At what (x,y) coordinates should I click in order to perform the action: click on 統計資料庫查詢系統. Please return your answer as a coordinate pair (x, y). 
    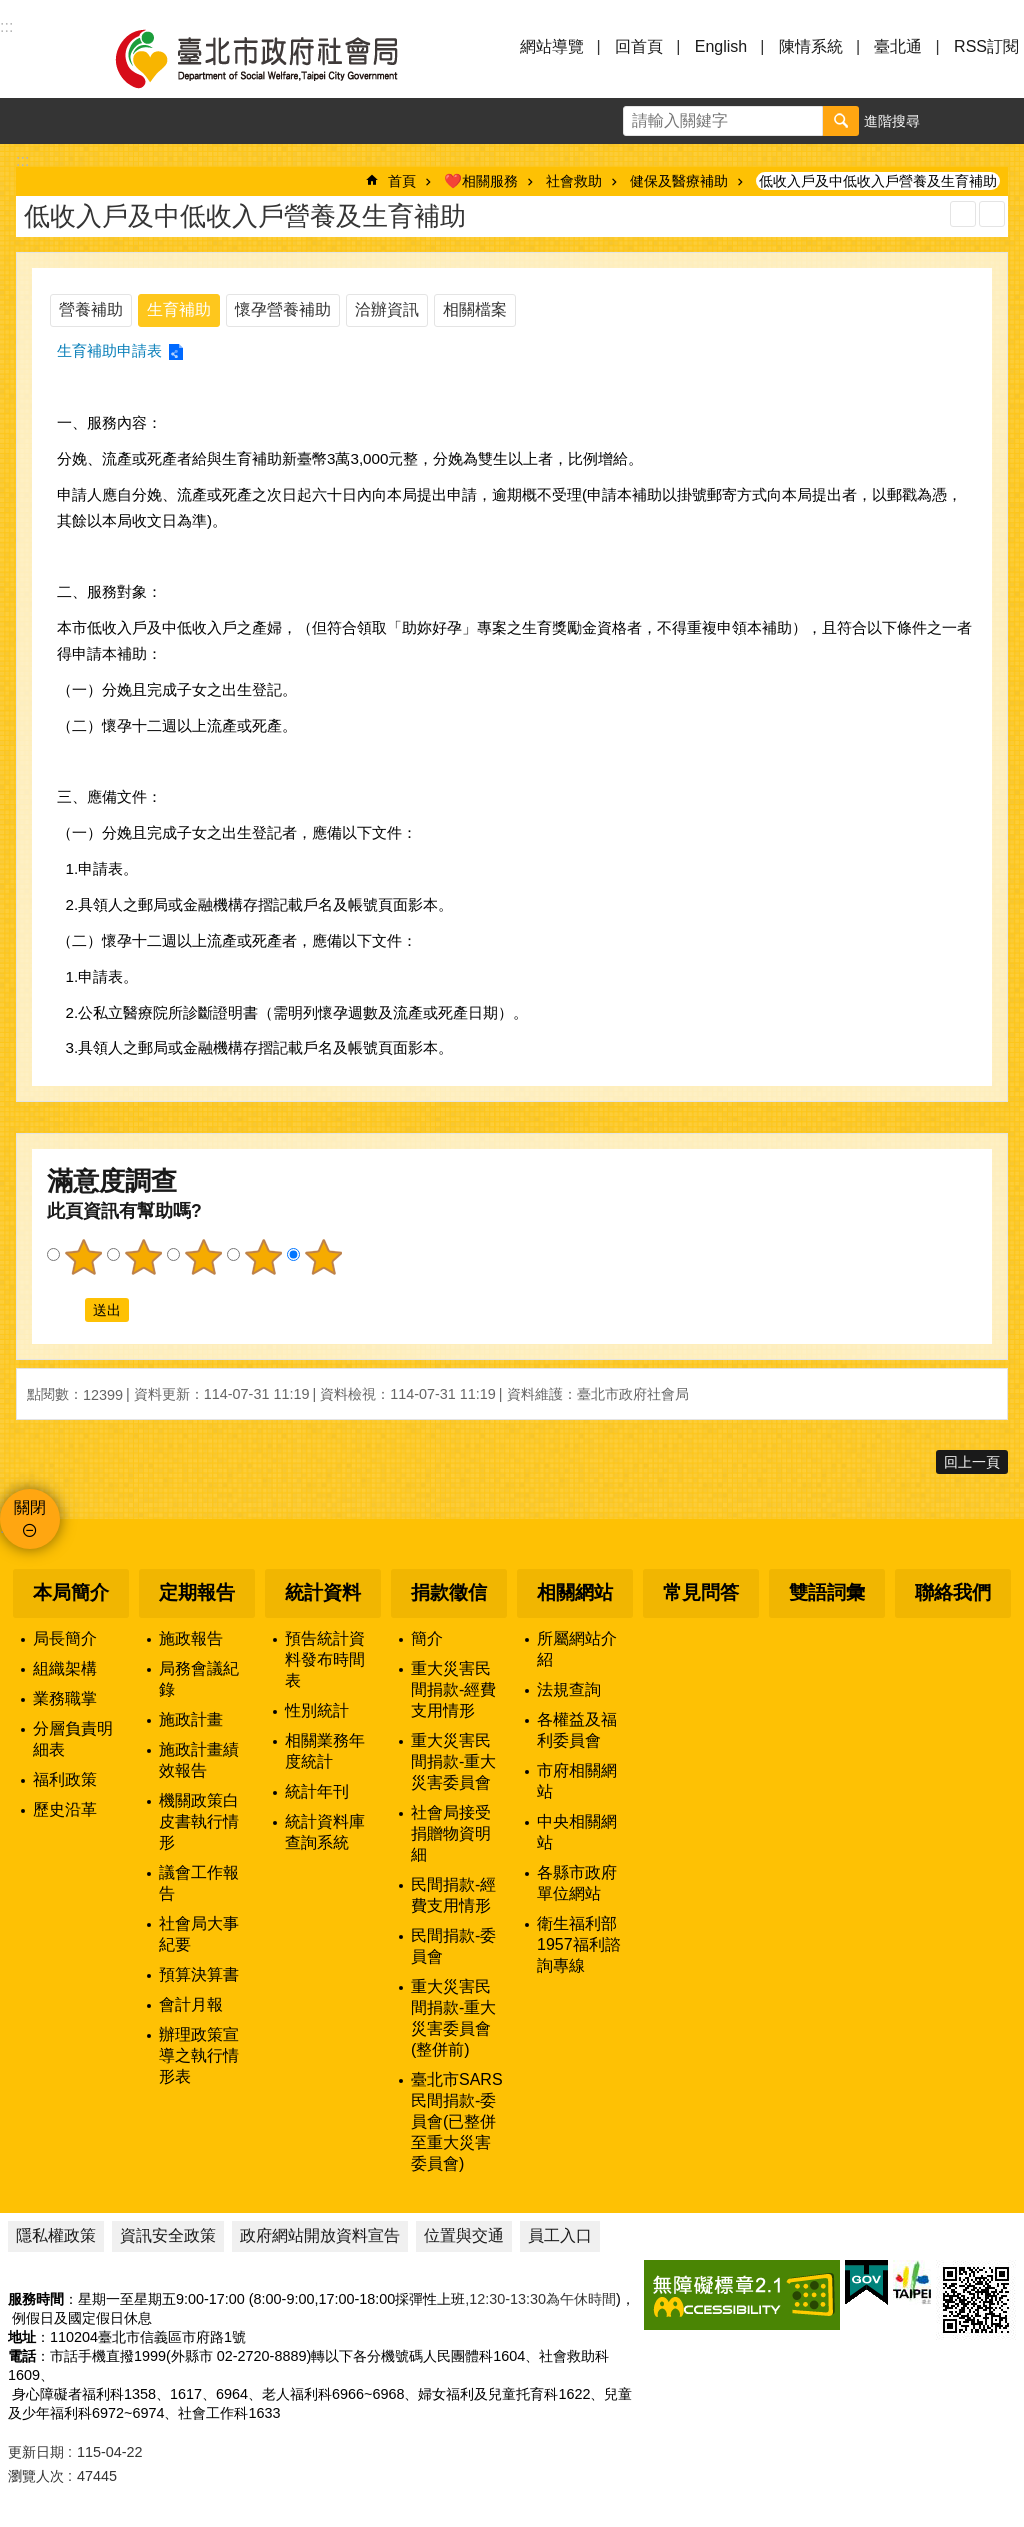
    Looking at the image, I should click on (325, 1832).